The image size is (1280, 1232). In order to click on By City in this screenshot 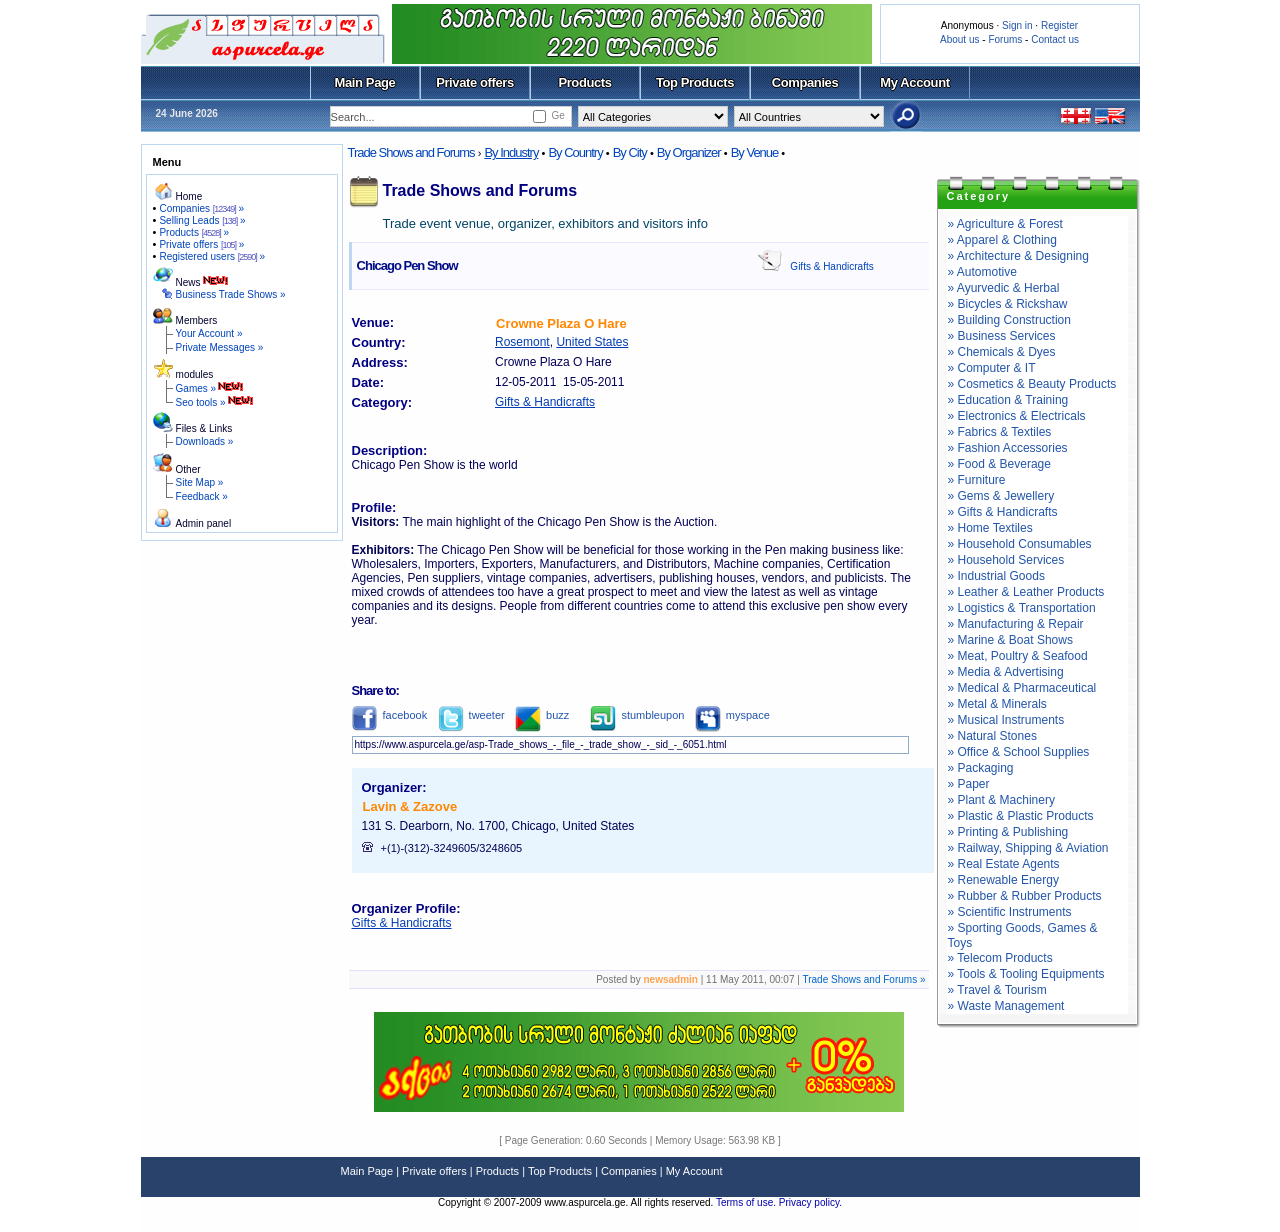, I will do `click(630, 152)`.